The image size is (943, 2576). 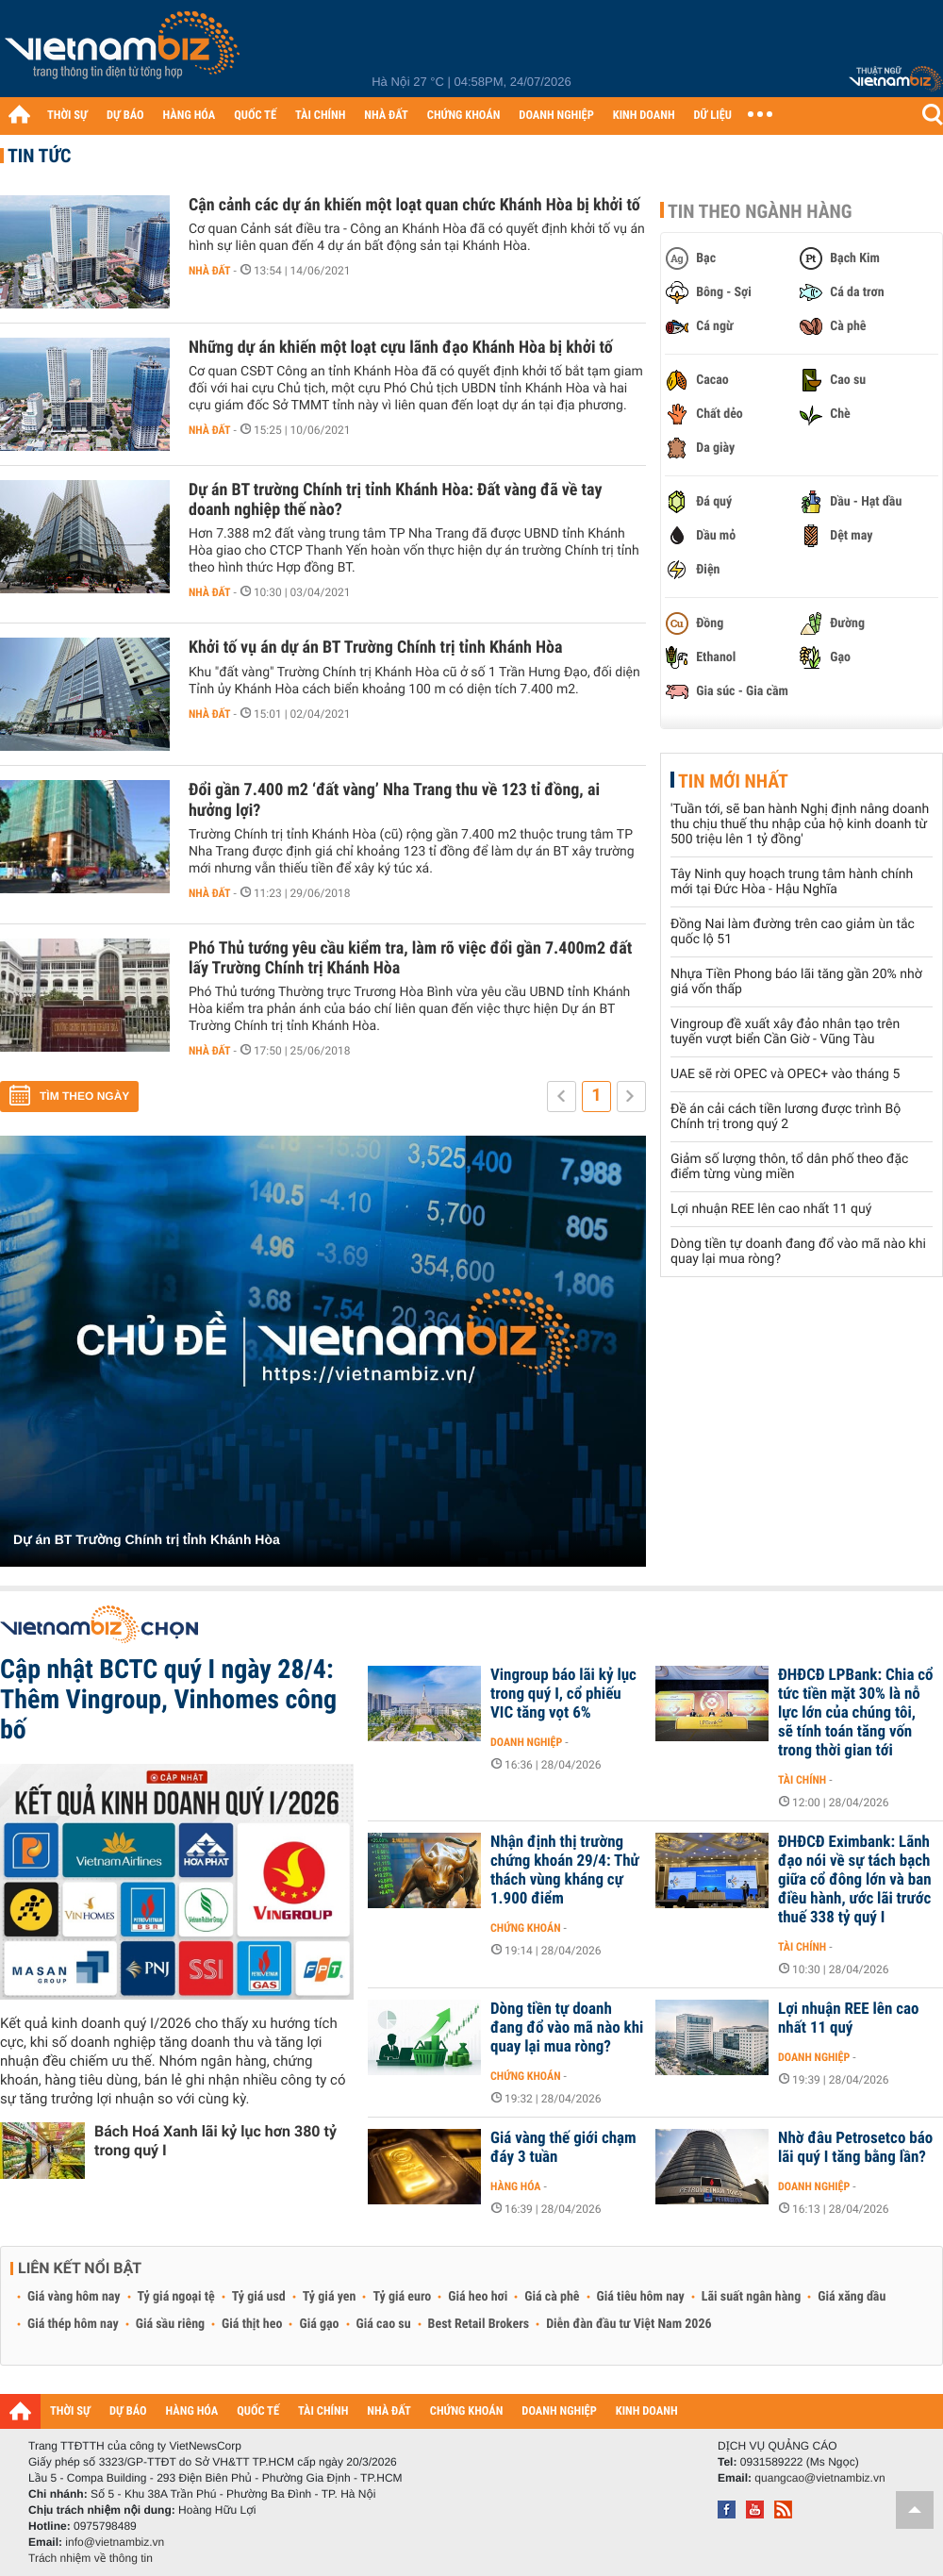 I want to click on Tin theo ngành hàng, so click(x=760, y=211).